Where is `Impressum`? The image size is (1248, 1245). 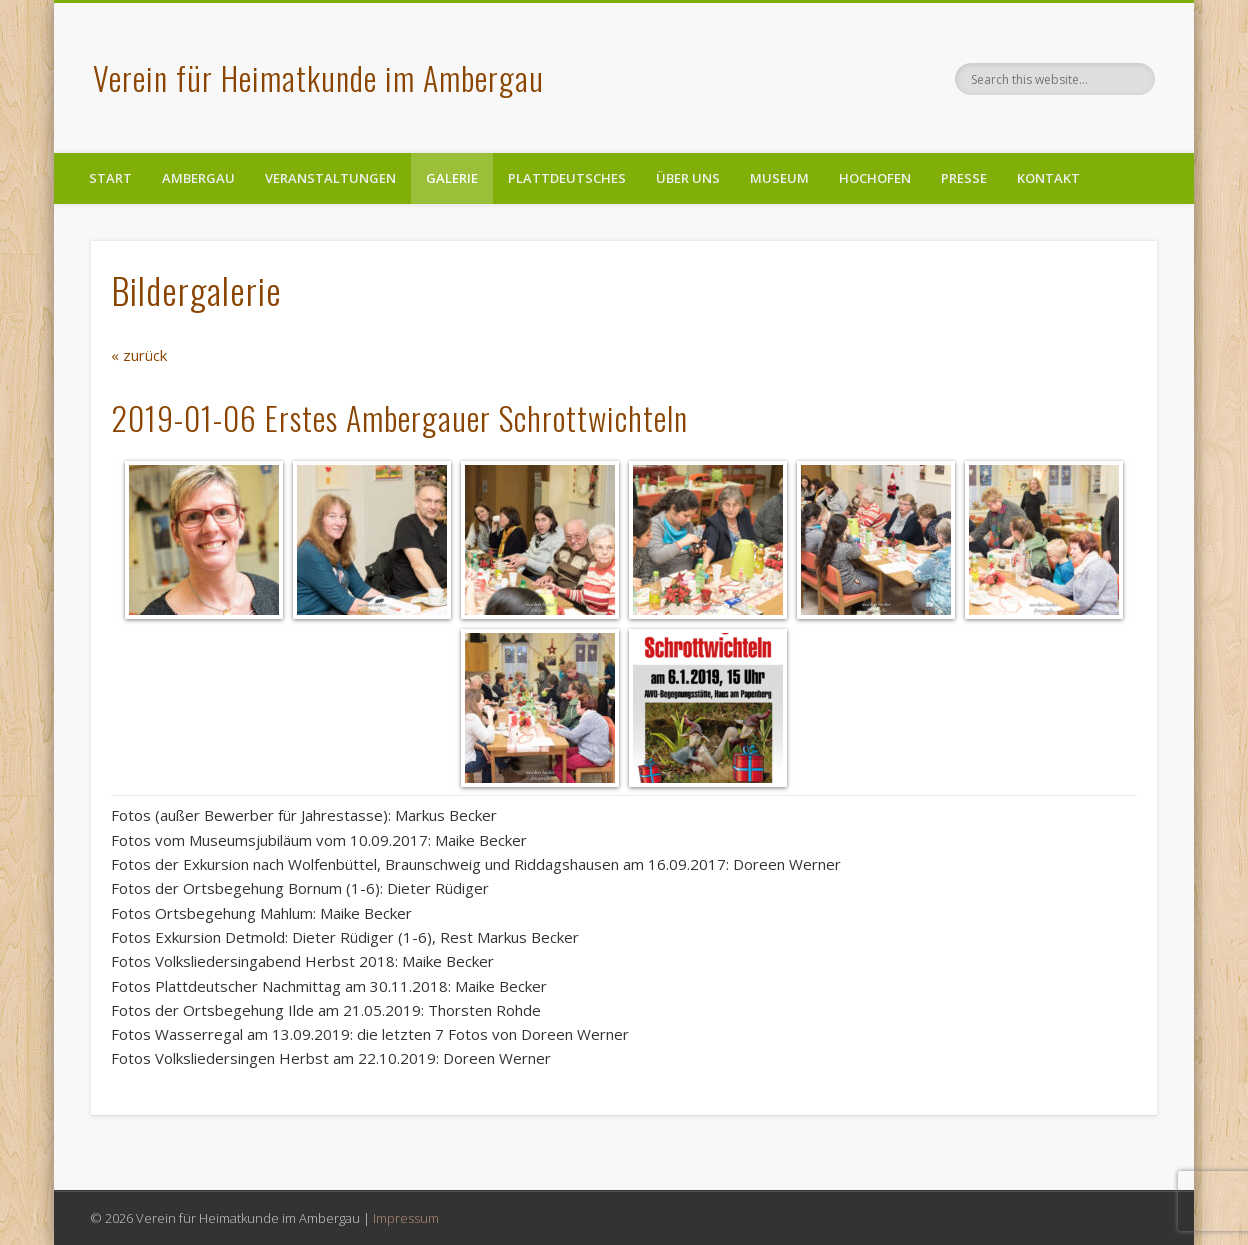
Impressum is located at coordinates (406, 1218).